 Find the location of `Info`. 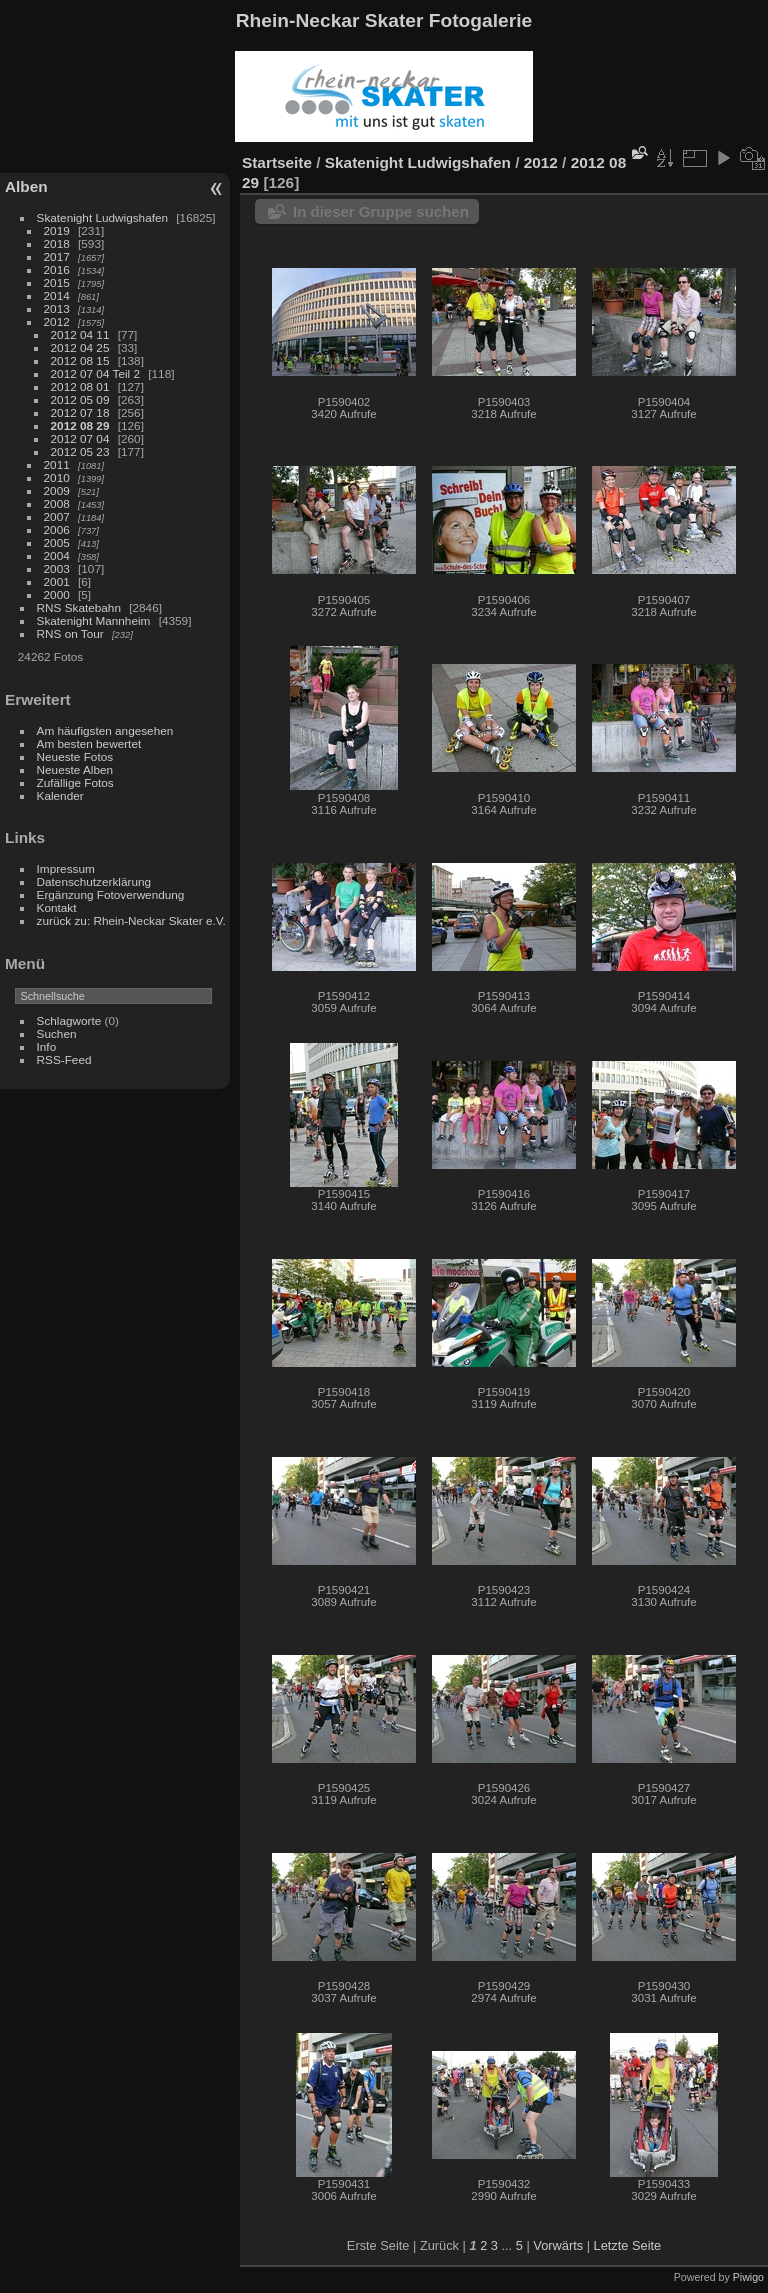

Info is located at coordinates (47, 1046).